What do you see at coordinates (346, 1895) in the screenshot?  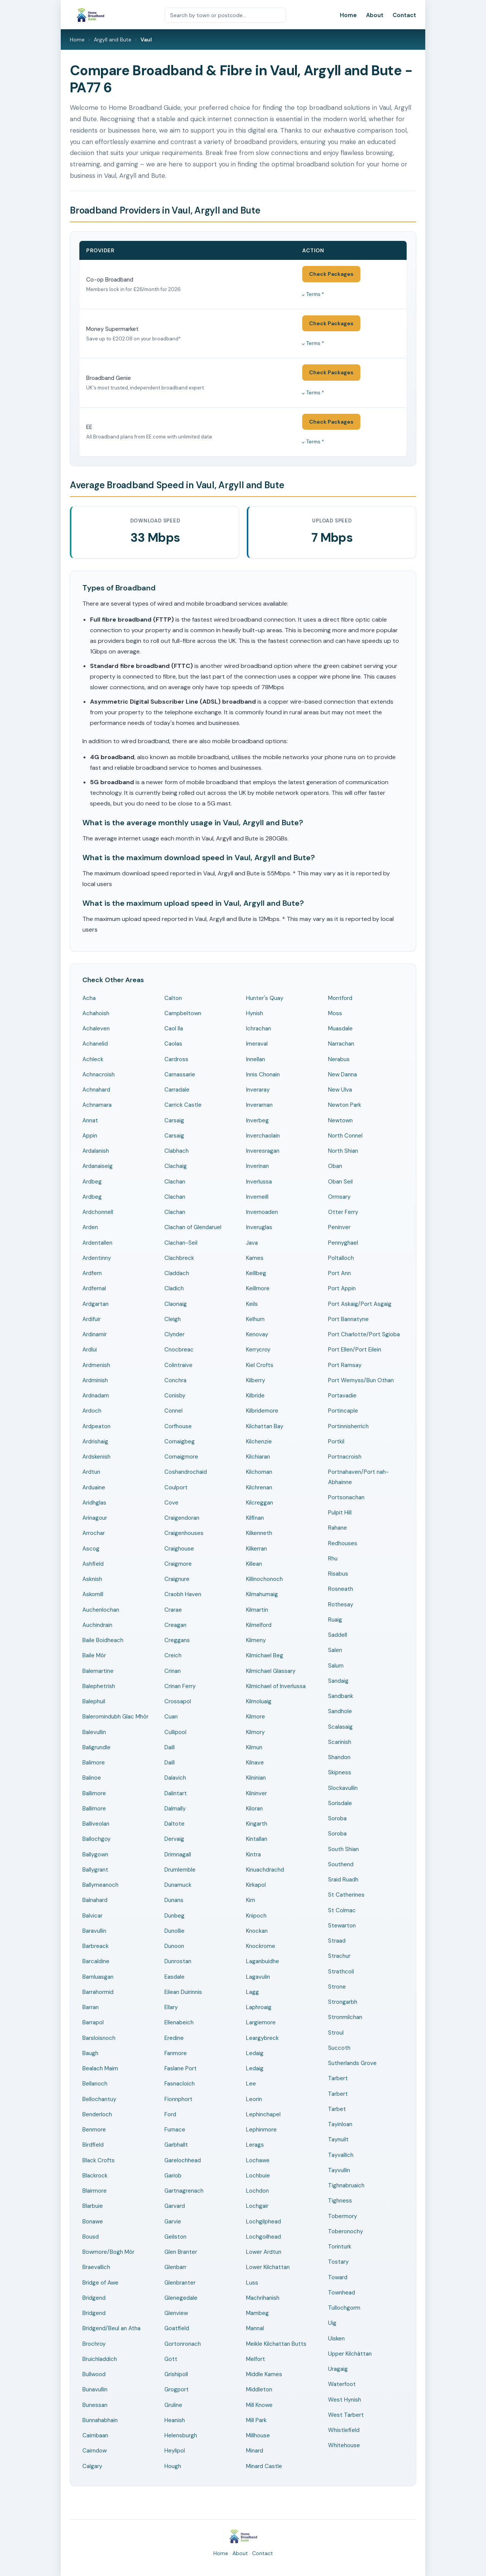 I see `St Catherines` at bounding box center [346, 1895].